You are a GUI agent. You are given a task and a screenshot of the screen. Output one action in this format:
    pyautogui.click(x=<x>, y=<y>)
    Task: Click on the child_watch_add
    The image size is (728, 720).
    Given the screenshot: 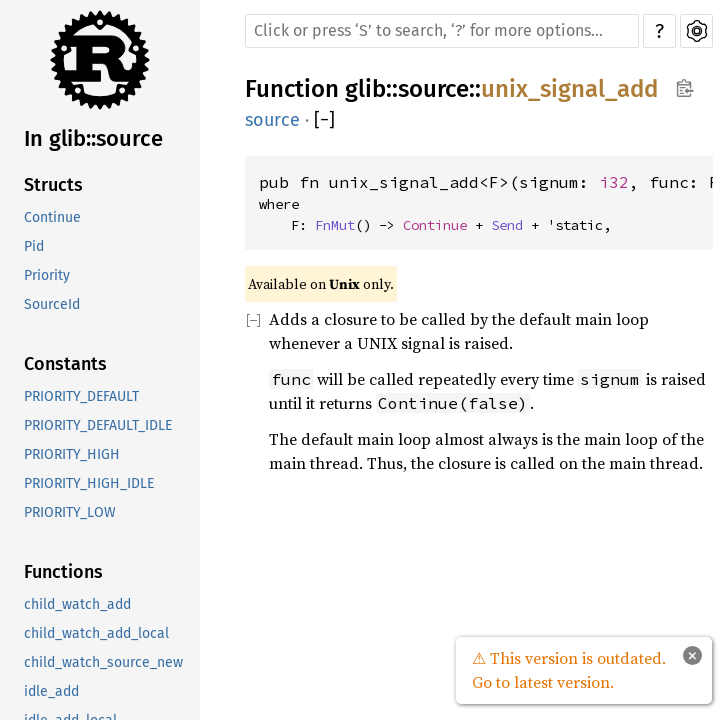 What is the action you would take?
    pyautogui.click(x=77, y=604)
    